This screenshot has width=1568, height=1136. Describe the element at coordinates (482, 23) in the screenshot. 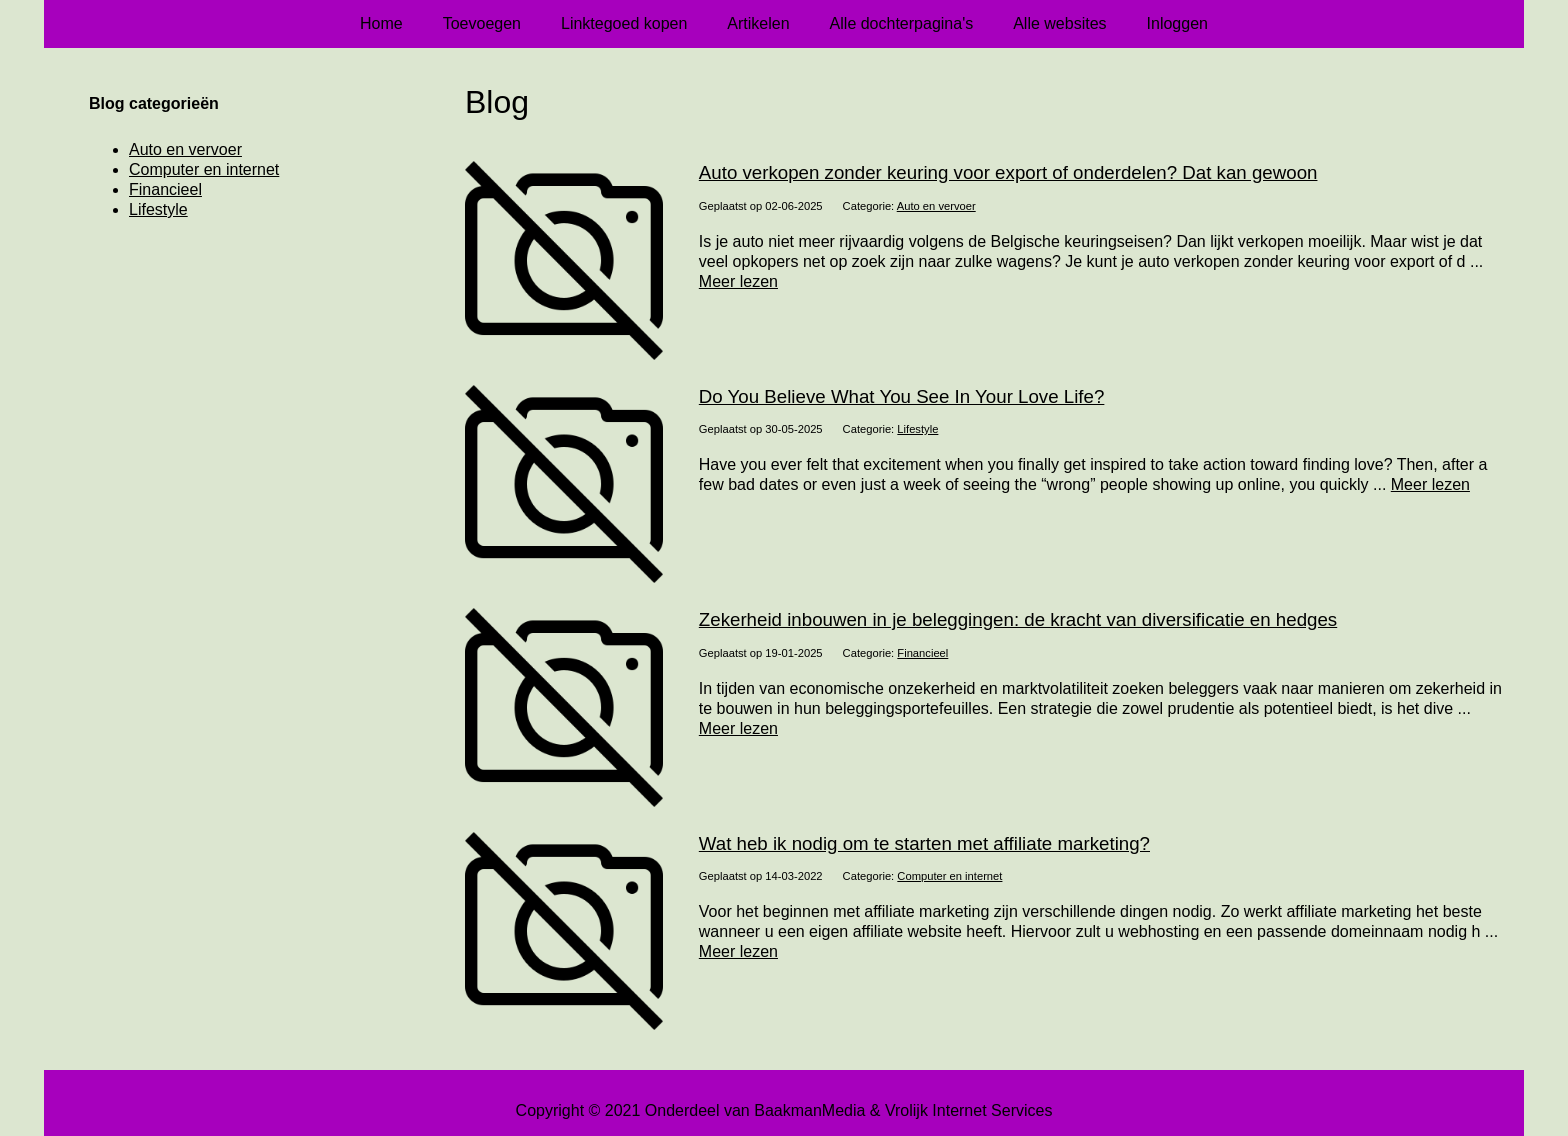

I see `Toevoegen` at that location.